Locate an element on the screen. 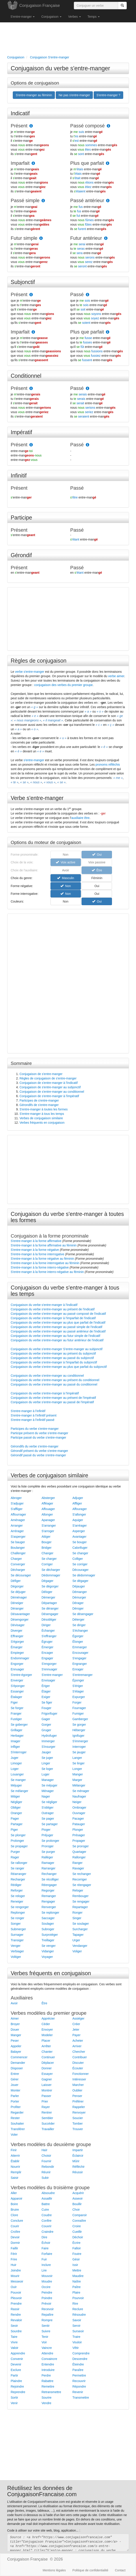 The image size is (136, 2576). Expurger is located at coordinates (79, 1697).